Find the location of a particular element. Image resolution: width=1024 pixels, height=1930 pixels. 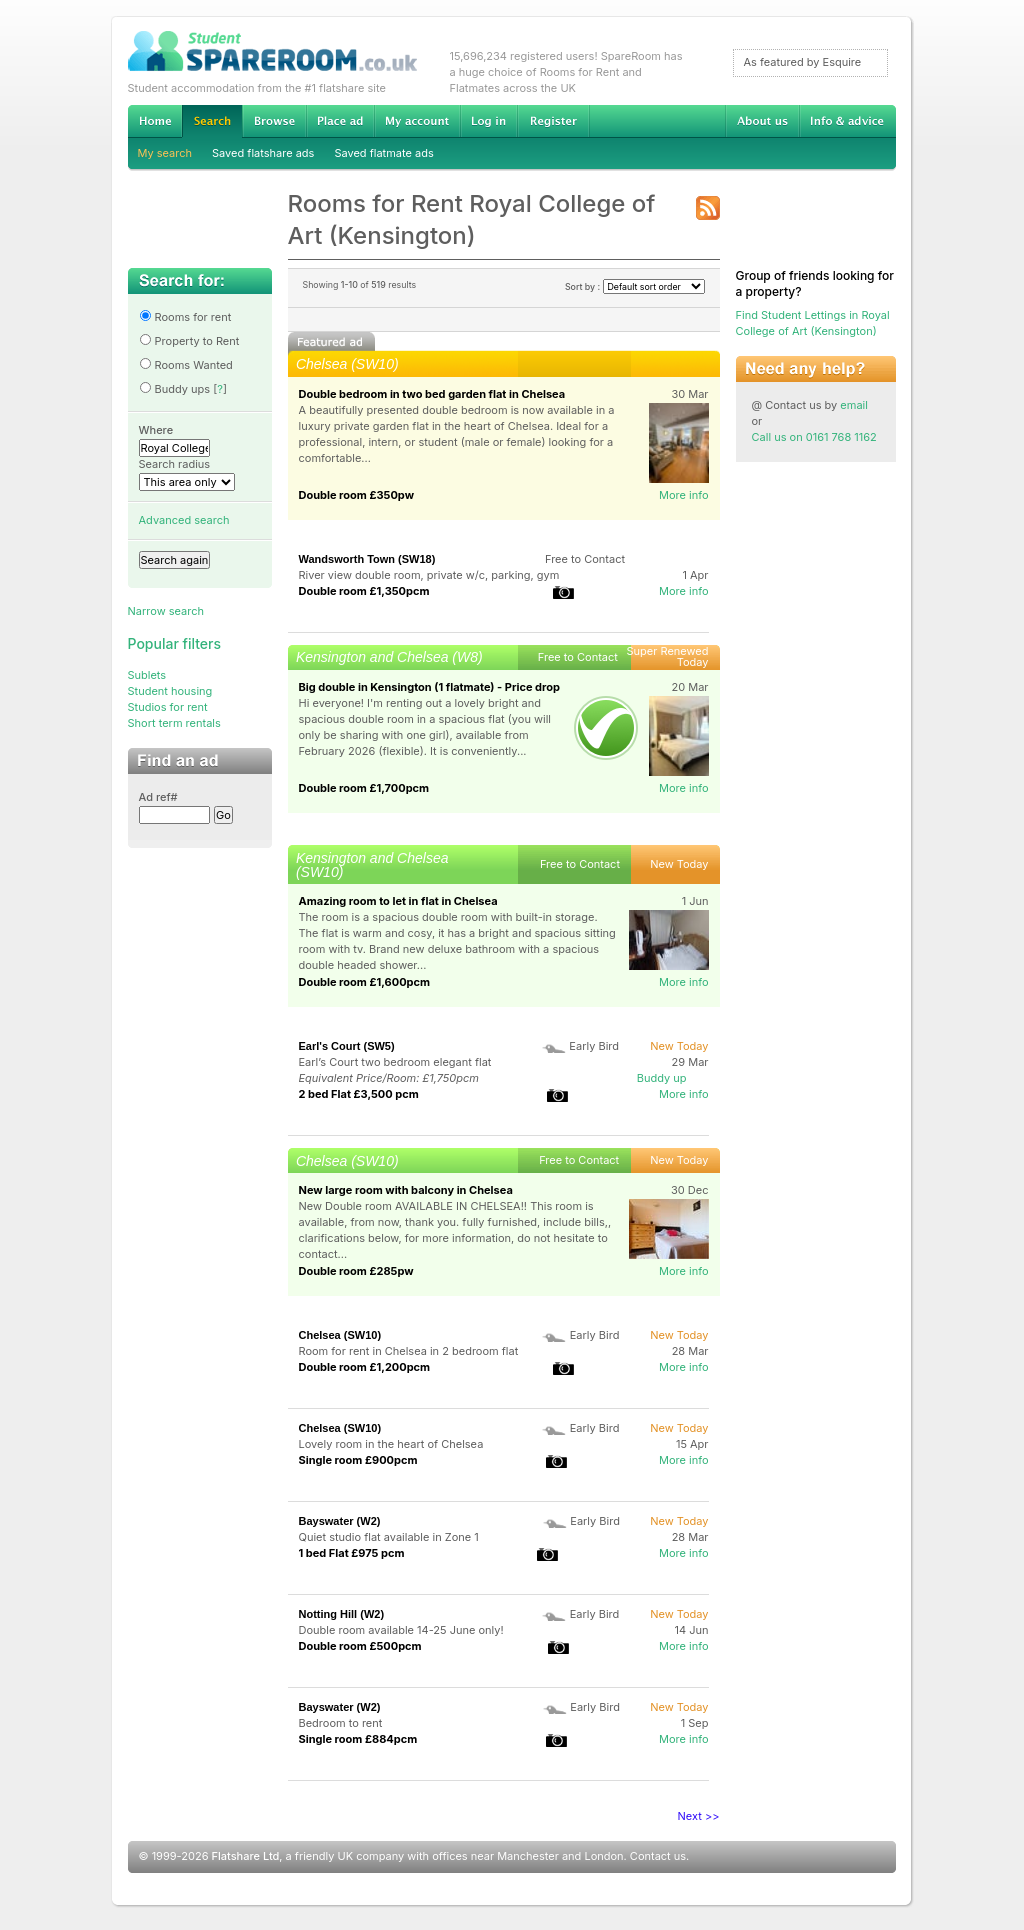

Sublets is located at coordinates (147, 675).